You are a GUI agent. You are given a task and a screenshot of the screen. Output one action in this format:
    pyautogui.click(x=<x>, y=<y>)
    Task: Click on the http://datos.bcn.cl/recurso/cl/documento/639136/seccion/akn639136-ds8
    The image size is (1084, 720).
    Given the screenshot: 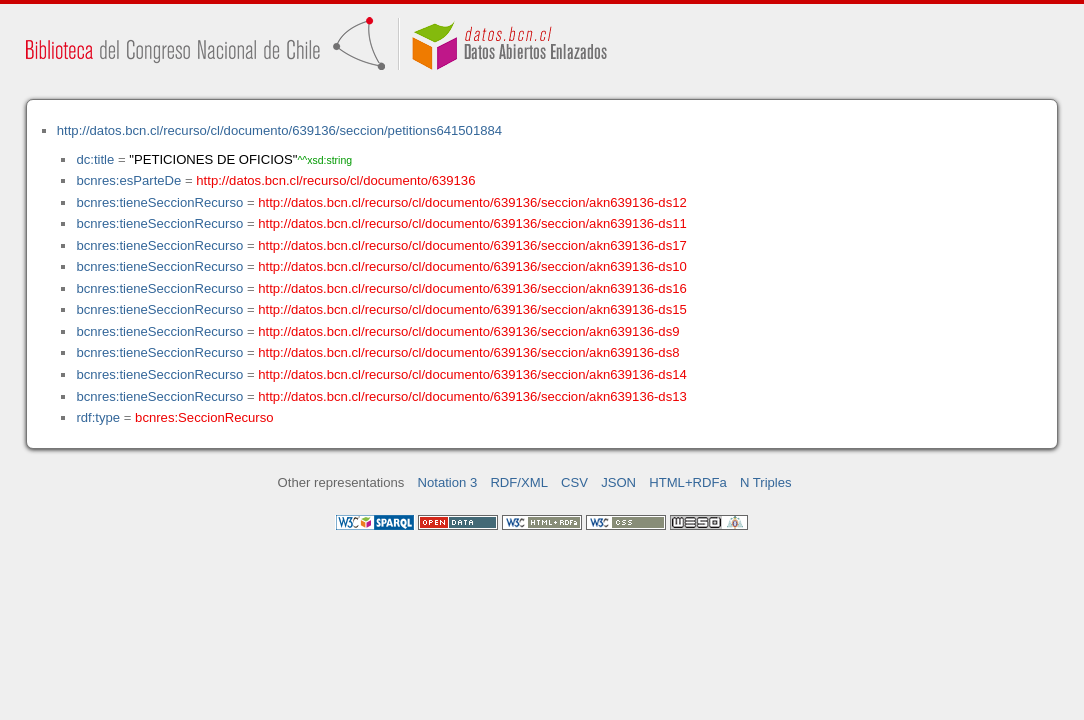 What is the action you would take?
    pyautogui.click(x=468, y=352)
    